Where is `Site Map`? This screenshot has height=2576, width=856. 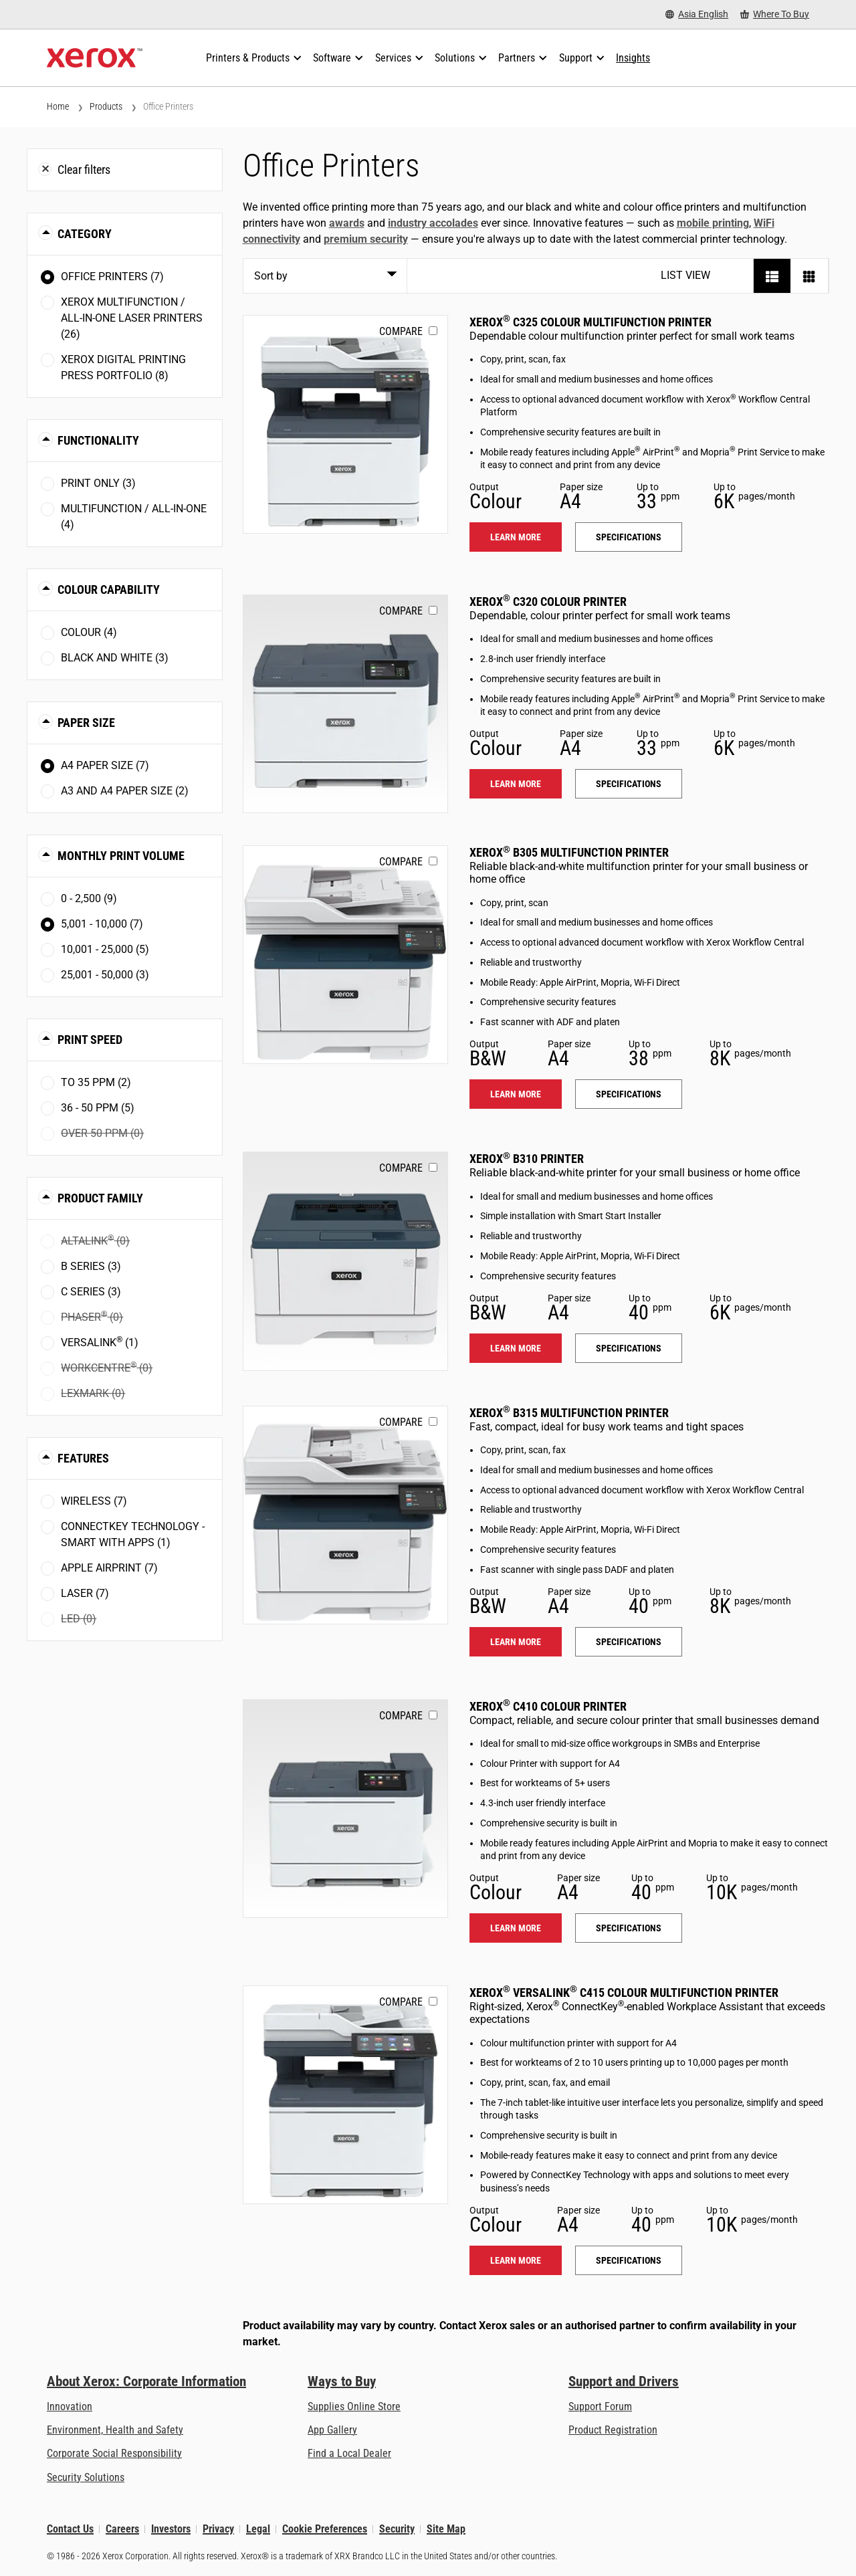
Site Map is located at coordinates (446, 2529).